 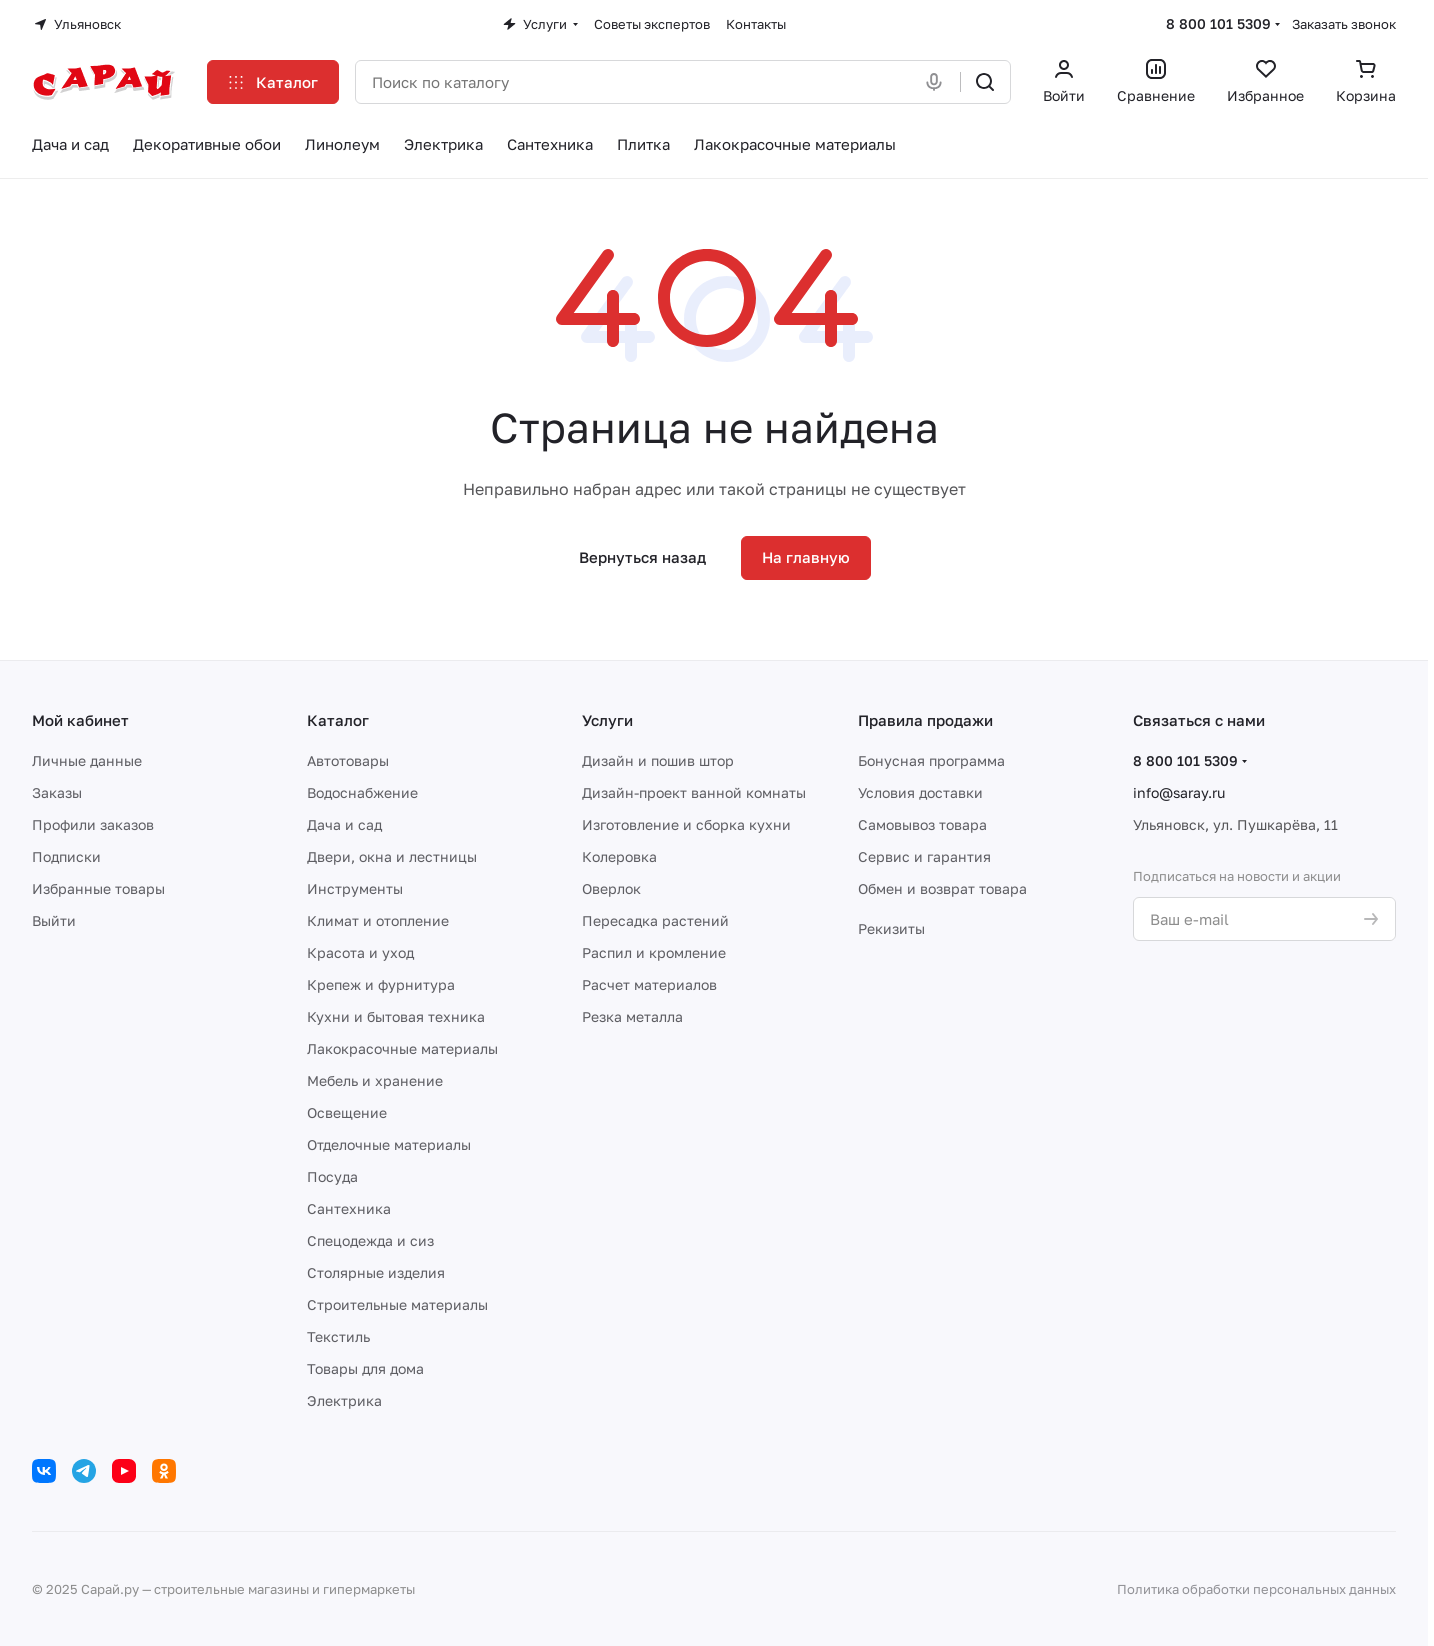 I want to click on Вернуться назад, so click(x=642, y=557).